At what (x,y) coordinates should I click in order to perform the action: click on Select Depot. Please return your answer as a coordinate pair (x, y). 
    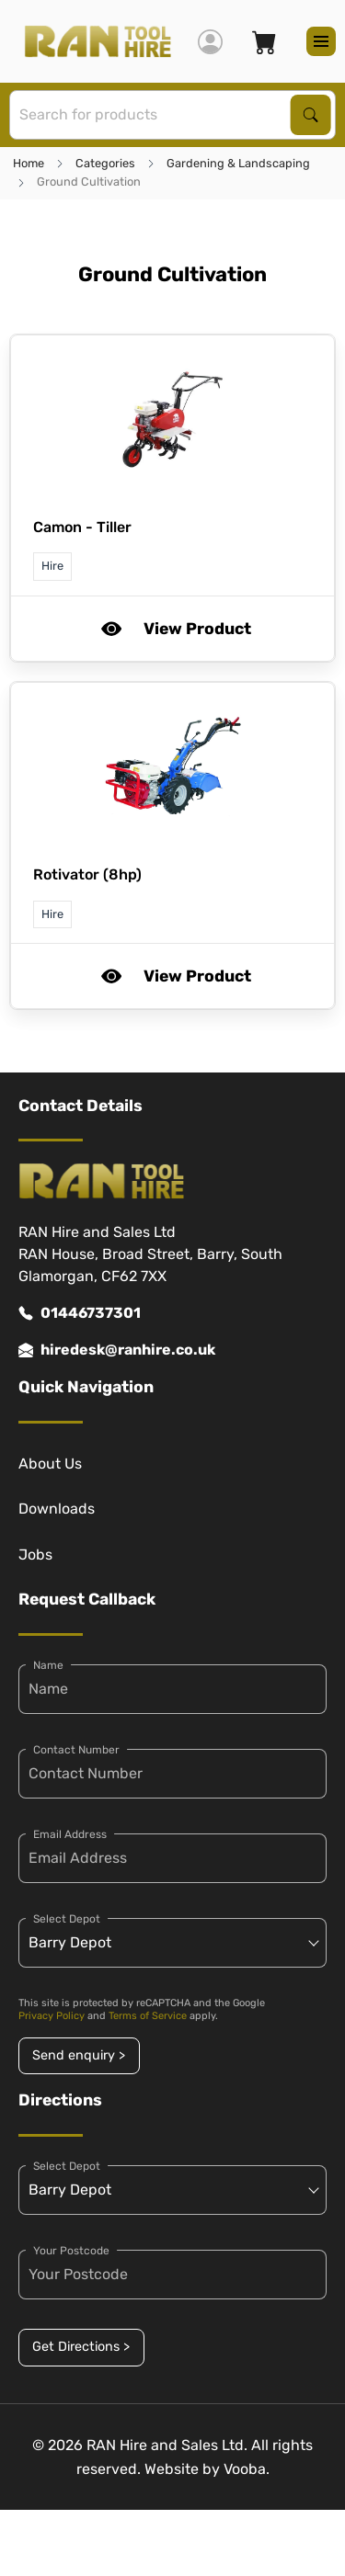
    Looking at the image, I should click on (66, 1918).